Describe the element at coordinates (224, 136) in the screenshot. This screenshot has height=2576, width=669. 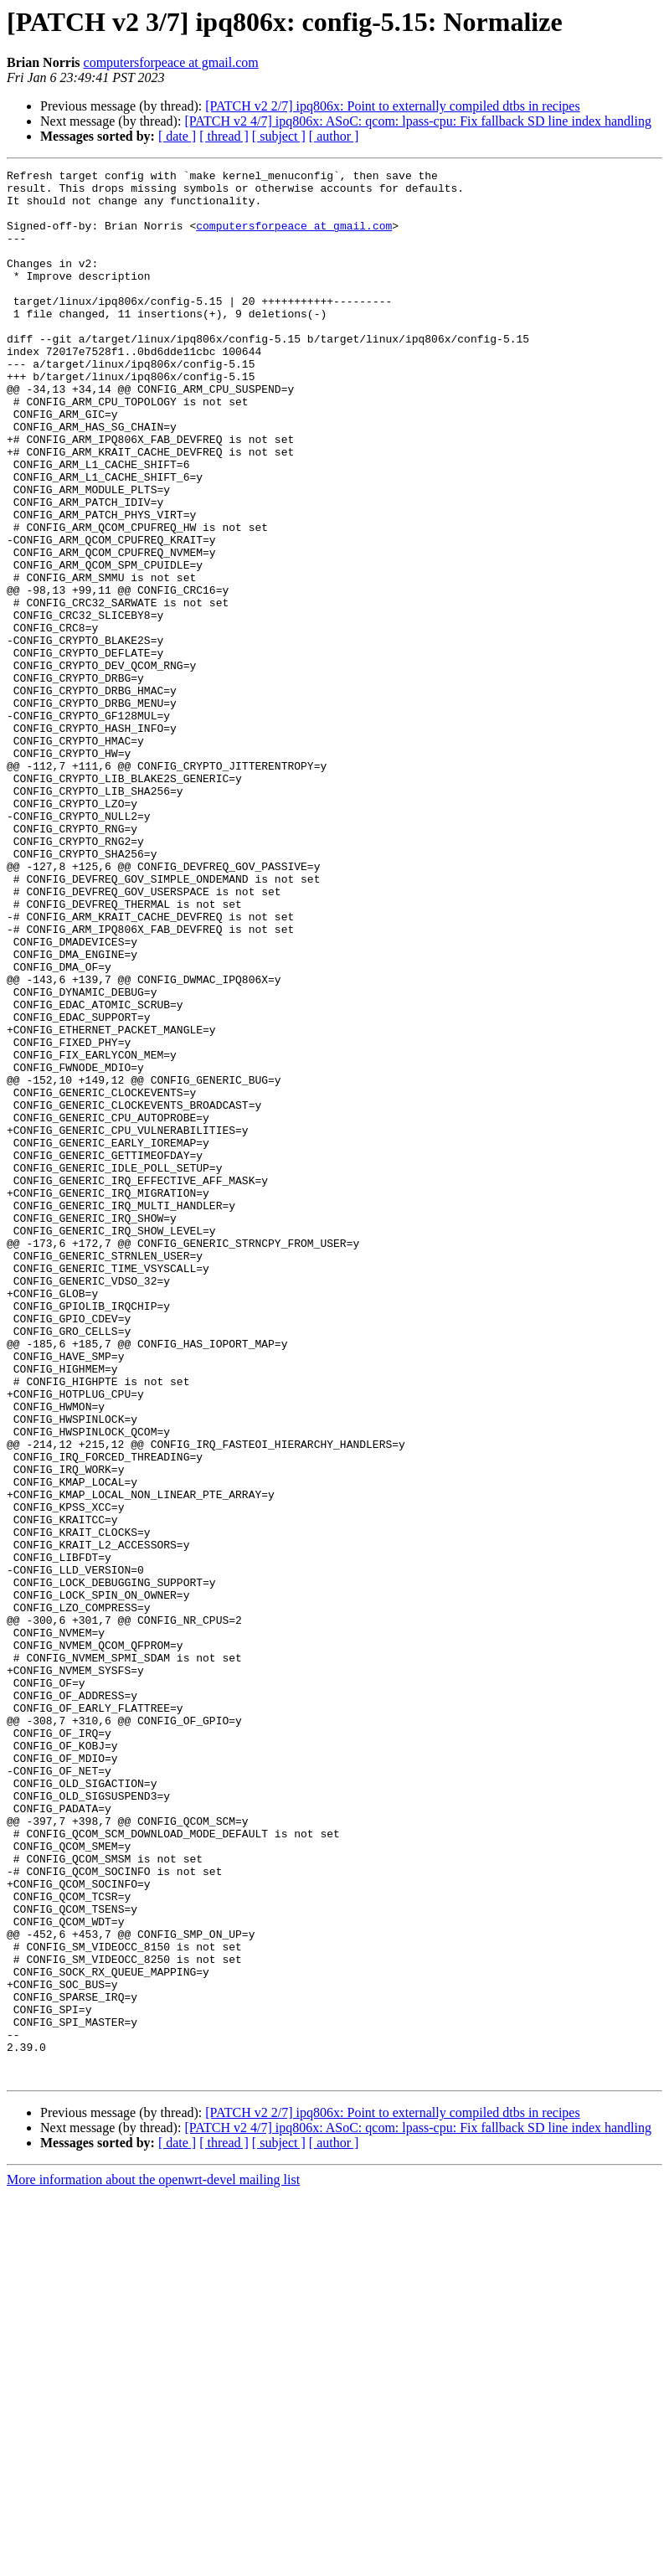
I see `[ thread ]` at that location.